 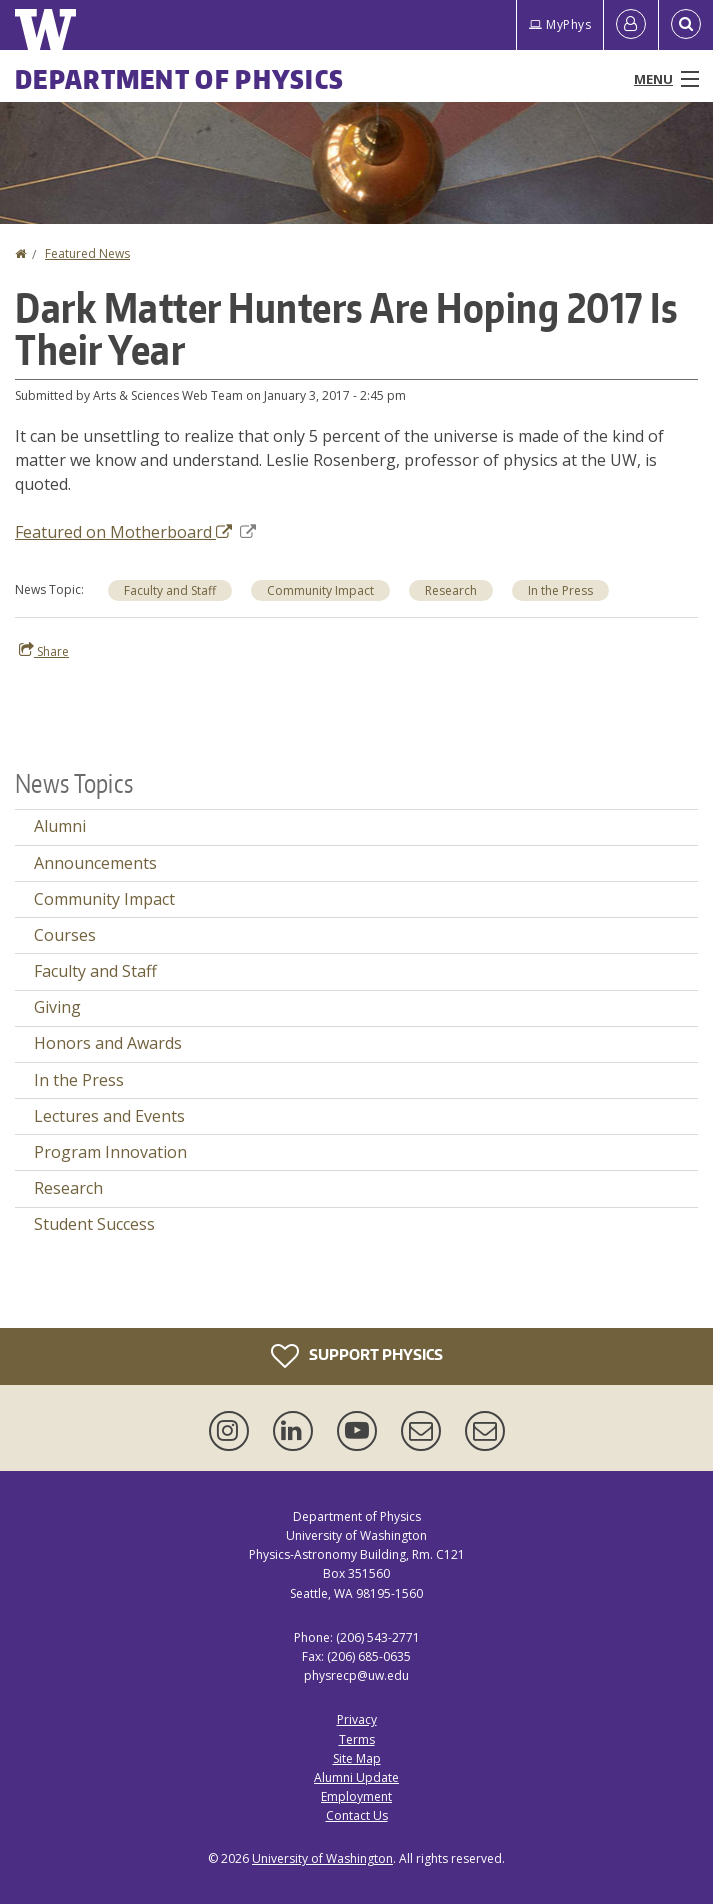 What do you see at coordinates (135, 532) in the screenshot?
I see `Featured on Motherboard` at bounding box center [135, 532].